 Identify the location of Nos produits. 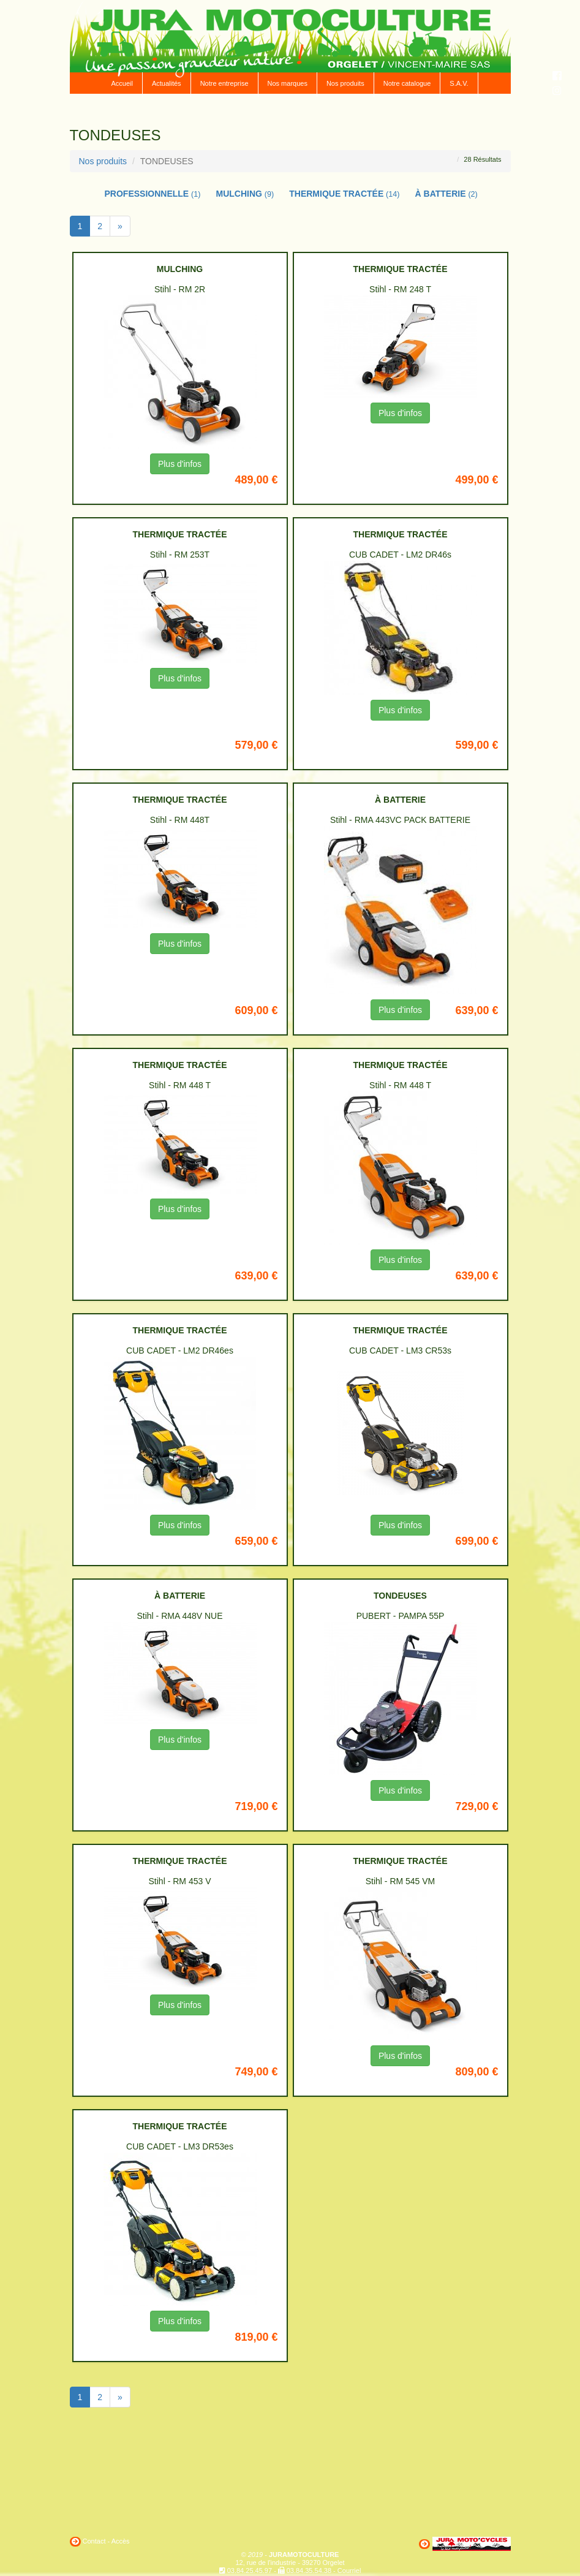
(345, 83).